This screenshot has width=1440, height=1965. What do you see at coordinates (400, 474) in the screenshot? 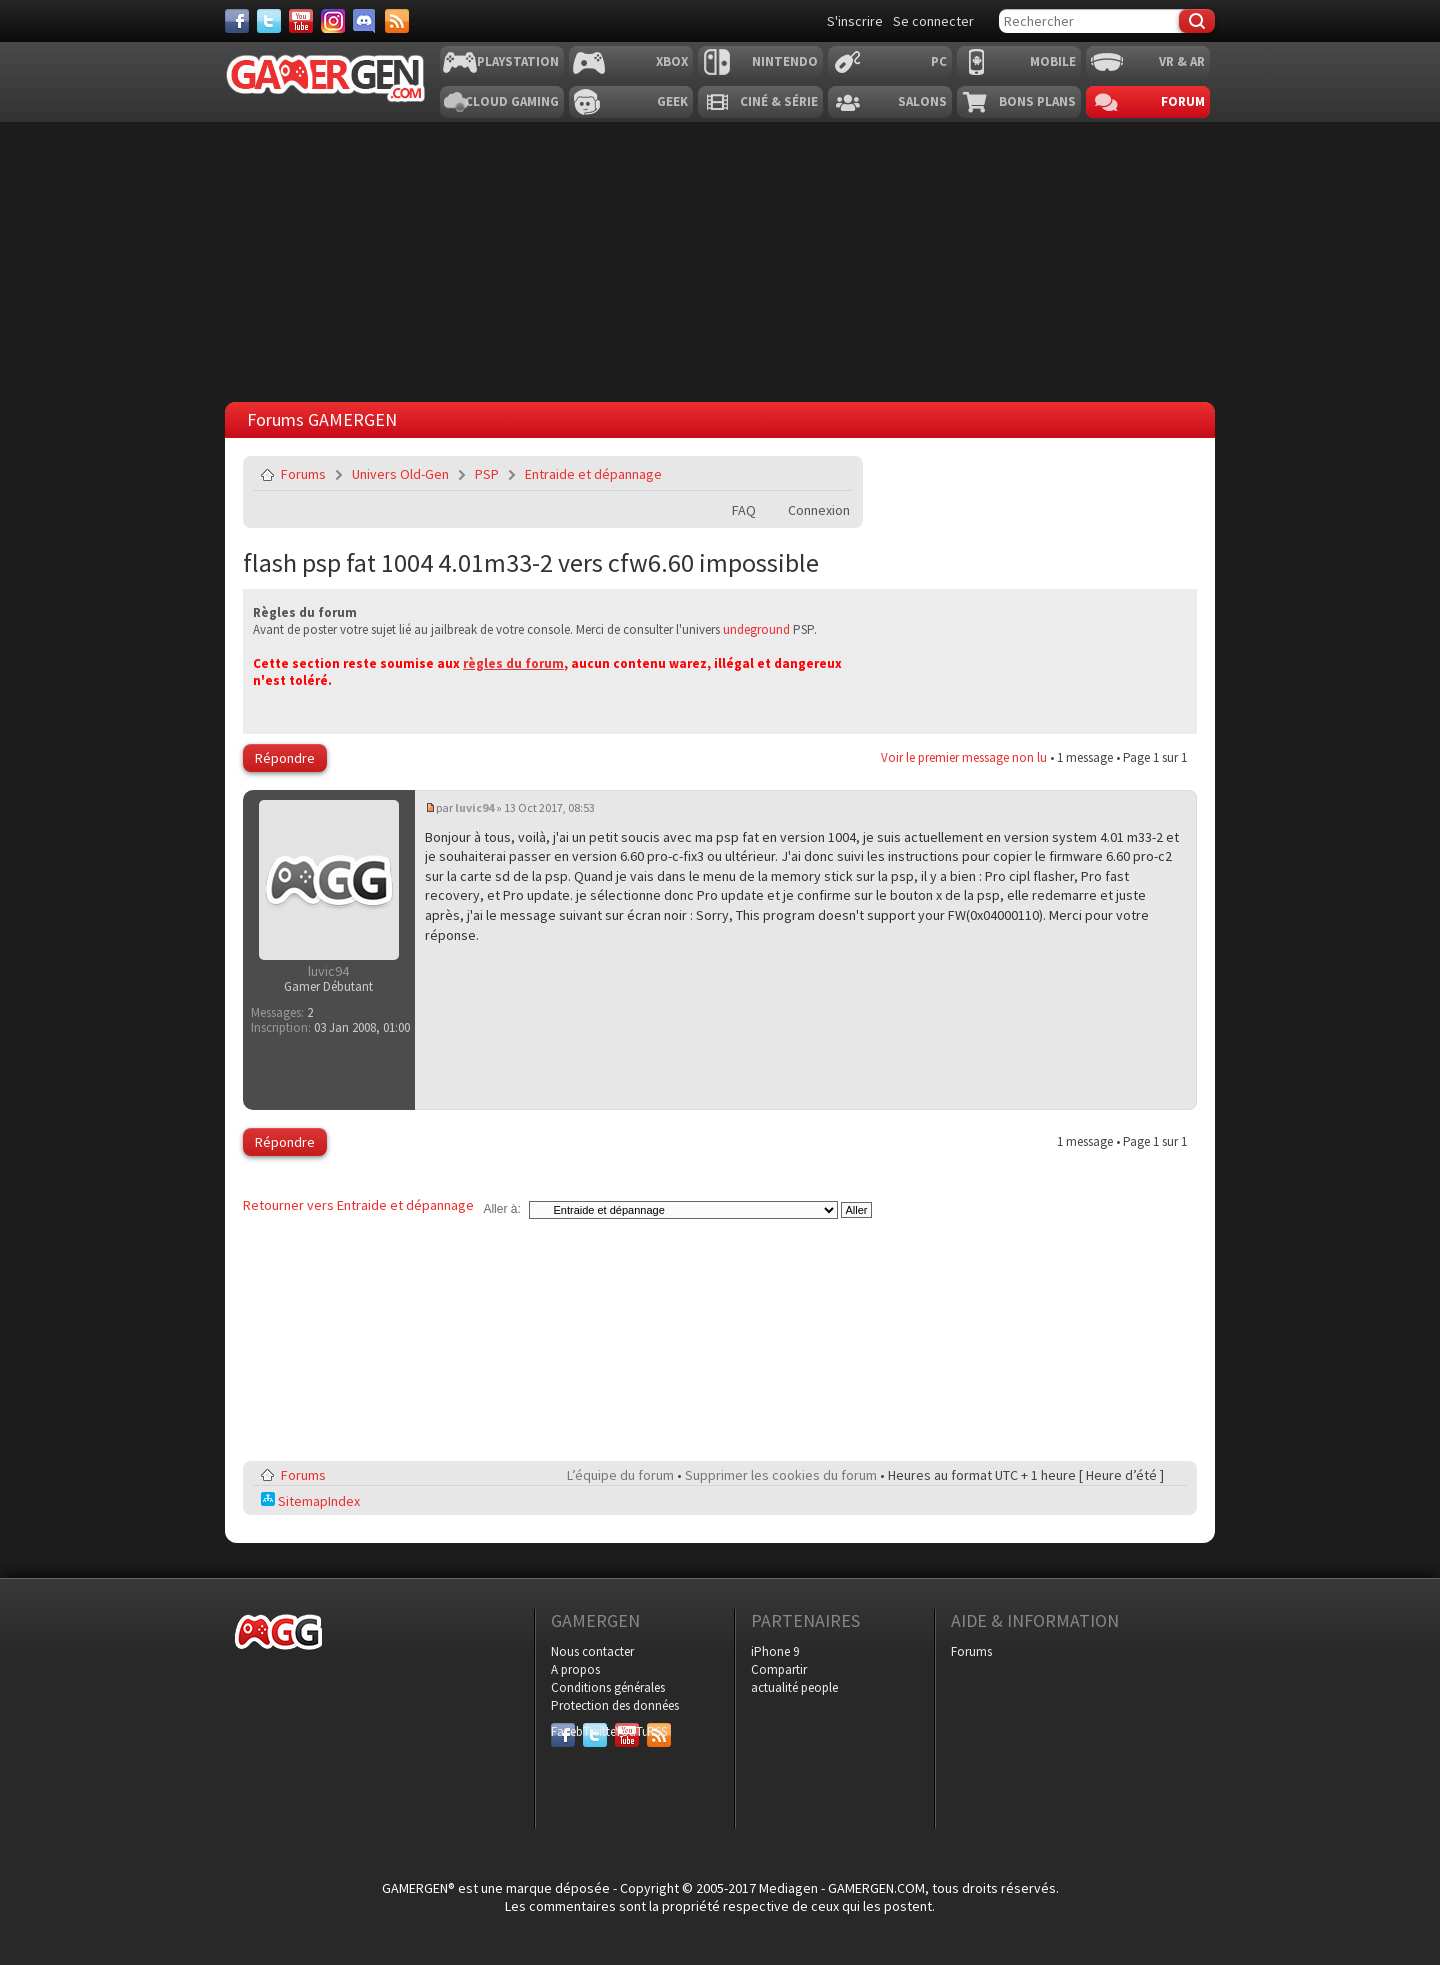
I see `Univers Old-Gen` at bounding box center [400, 474].